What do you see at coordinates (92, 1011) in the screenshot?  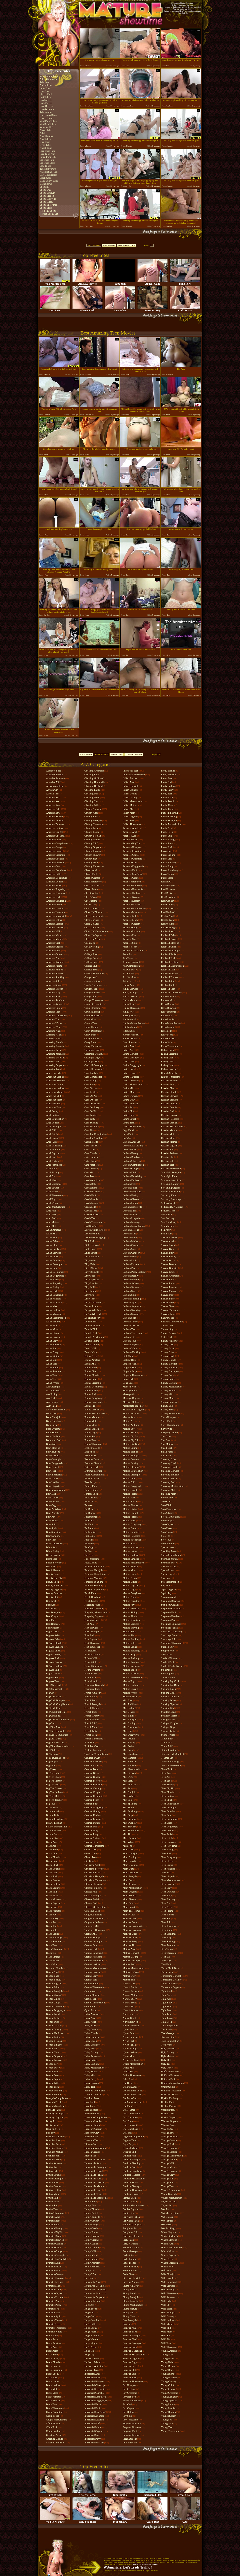 I see `Couple Kissing` at bounding box center [92, 1011].